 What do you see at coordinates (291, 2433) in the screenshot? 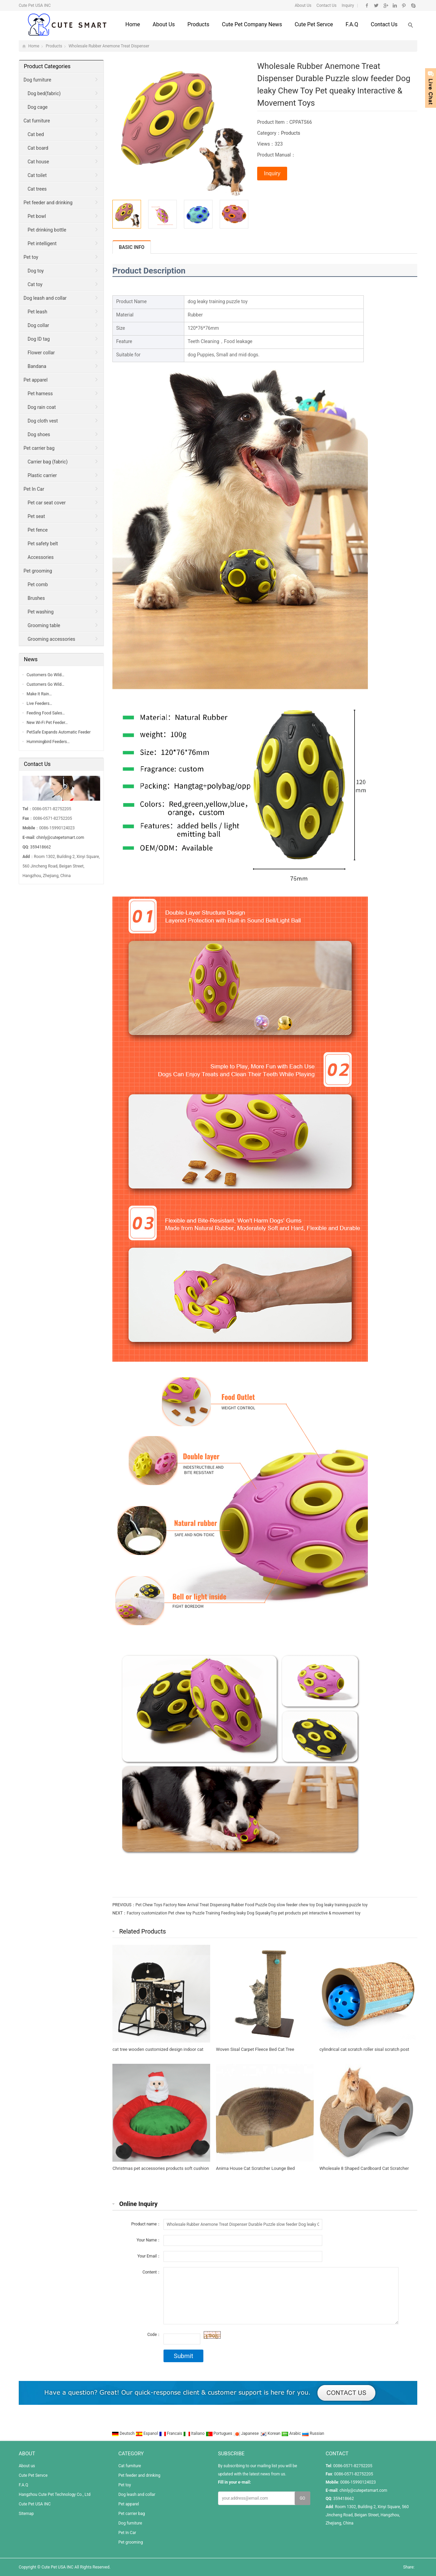
I see `Arabic` at bounding box center [291, 2433].